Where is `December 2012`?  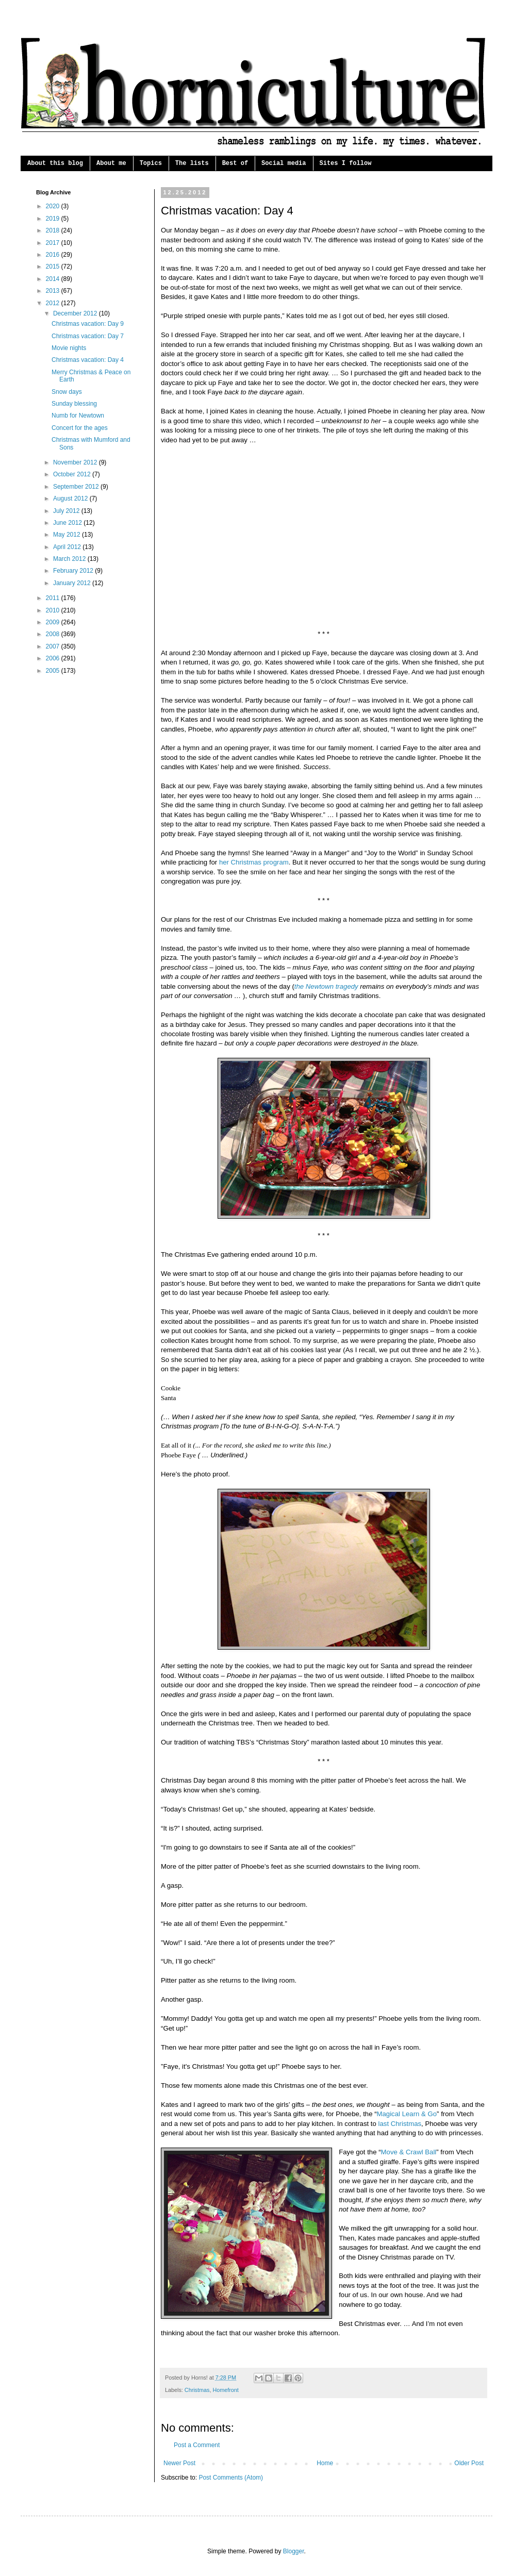
December 2012 is located at coordinates (76, 313).